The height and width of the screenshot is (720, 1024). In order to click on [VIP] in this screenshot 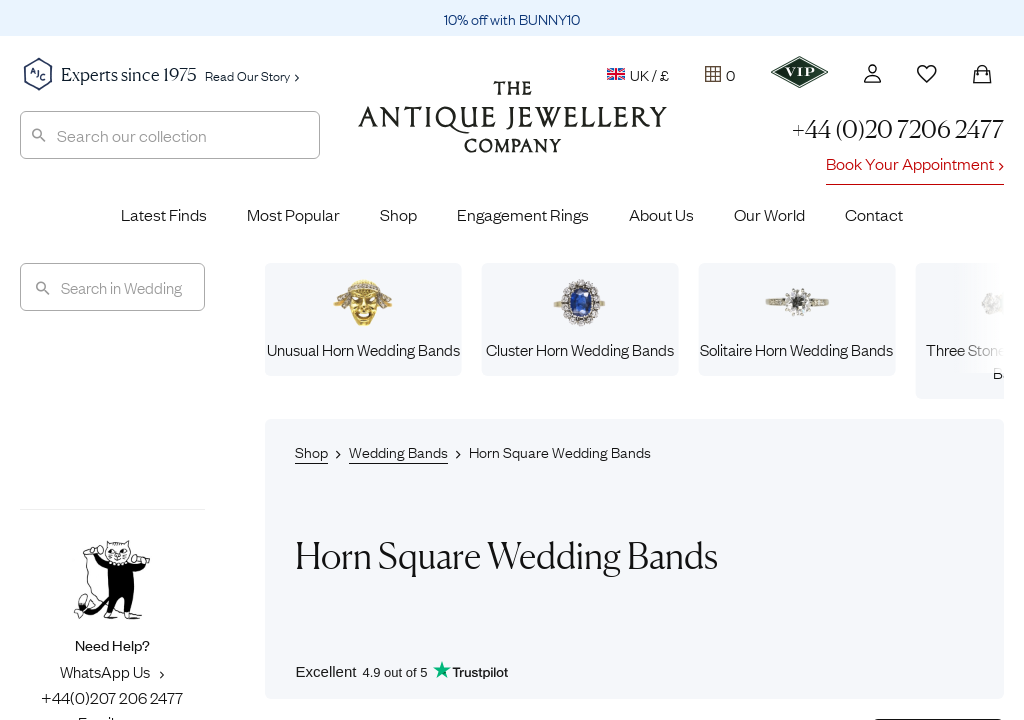, I will do `click(799, 72)`.